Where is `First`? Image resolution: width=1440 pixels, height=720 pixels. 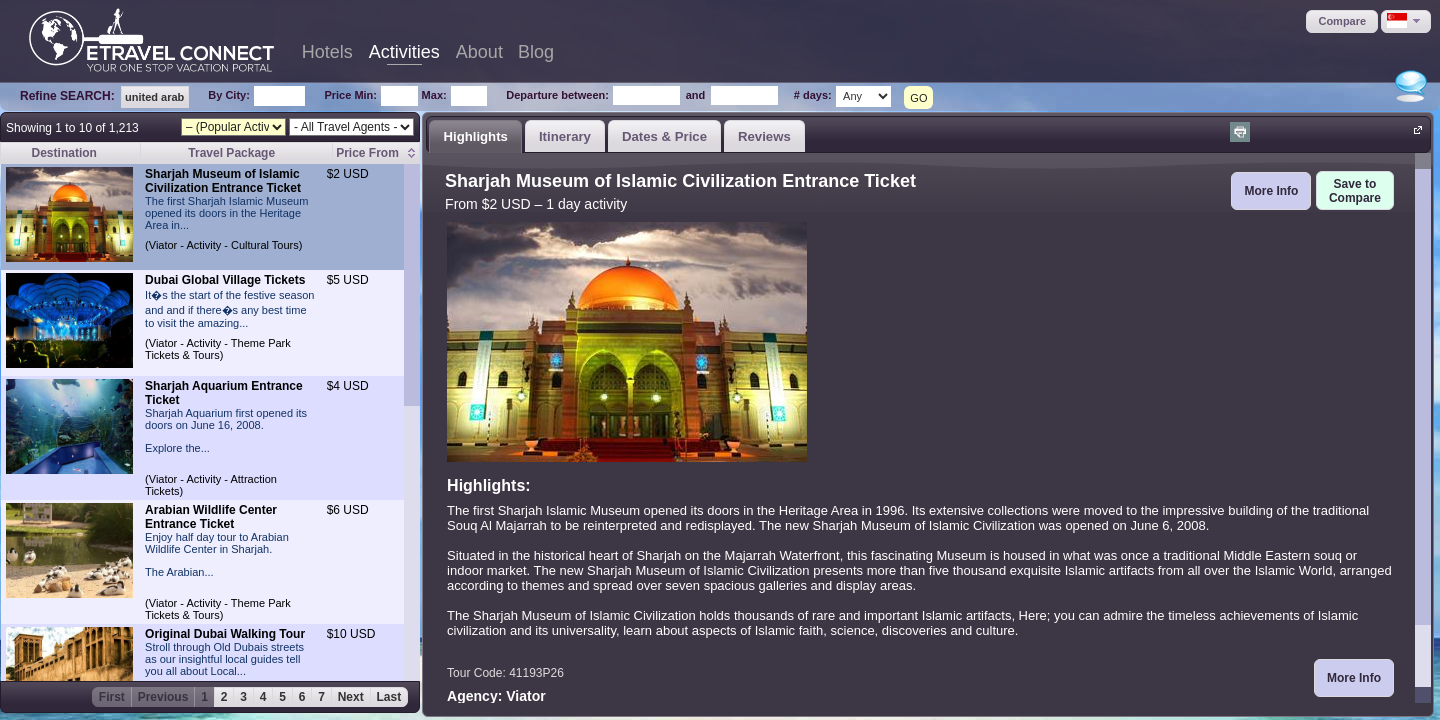
First is located at coordinates (112, 697).